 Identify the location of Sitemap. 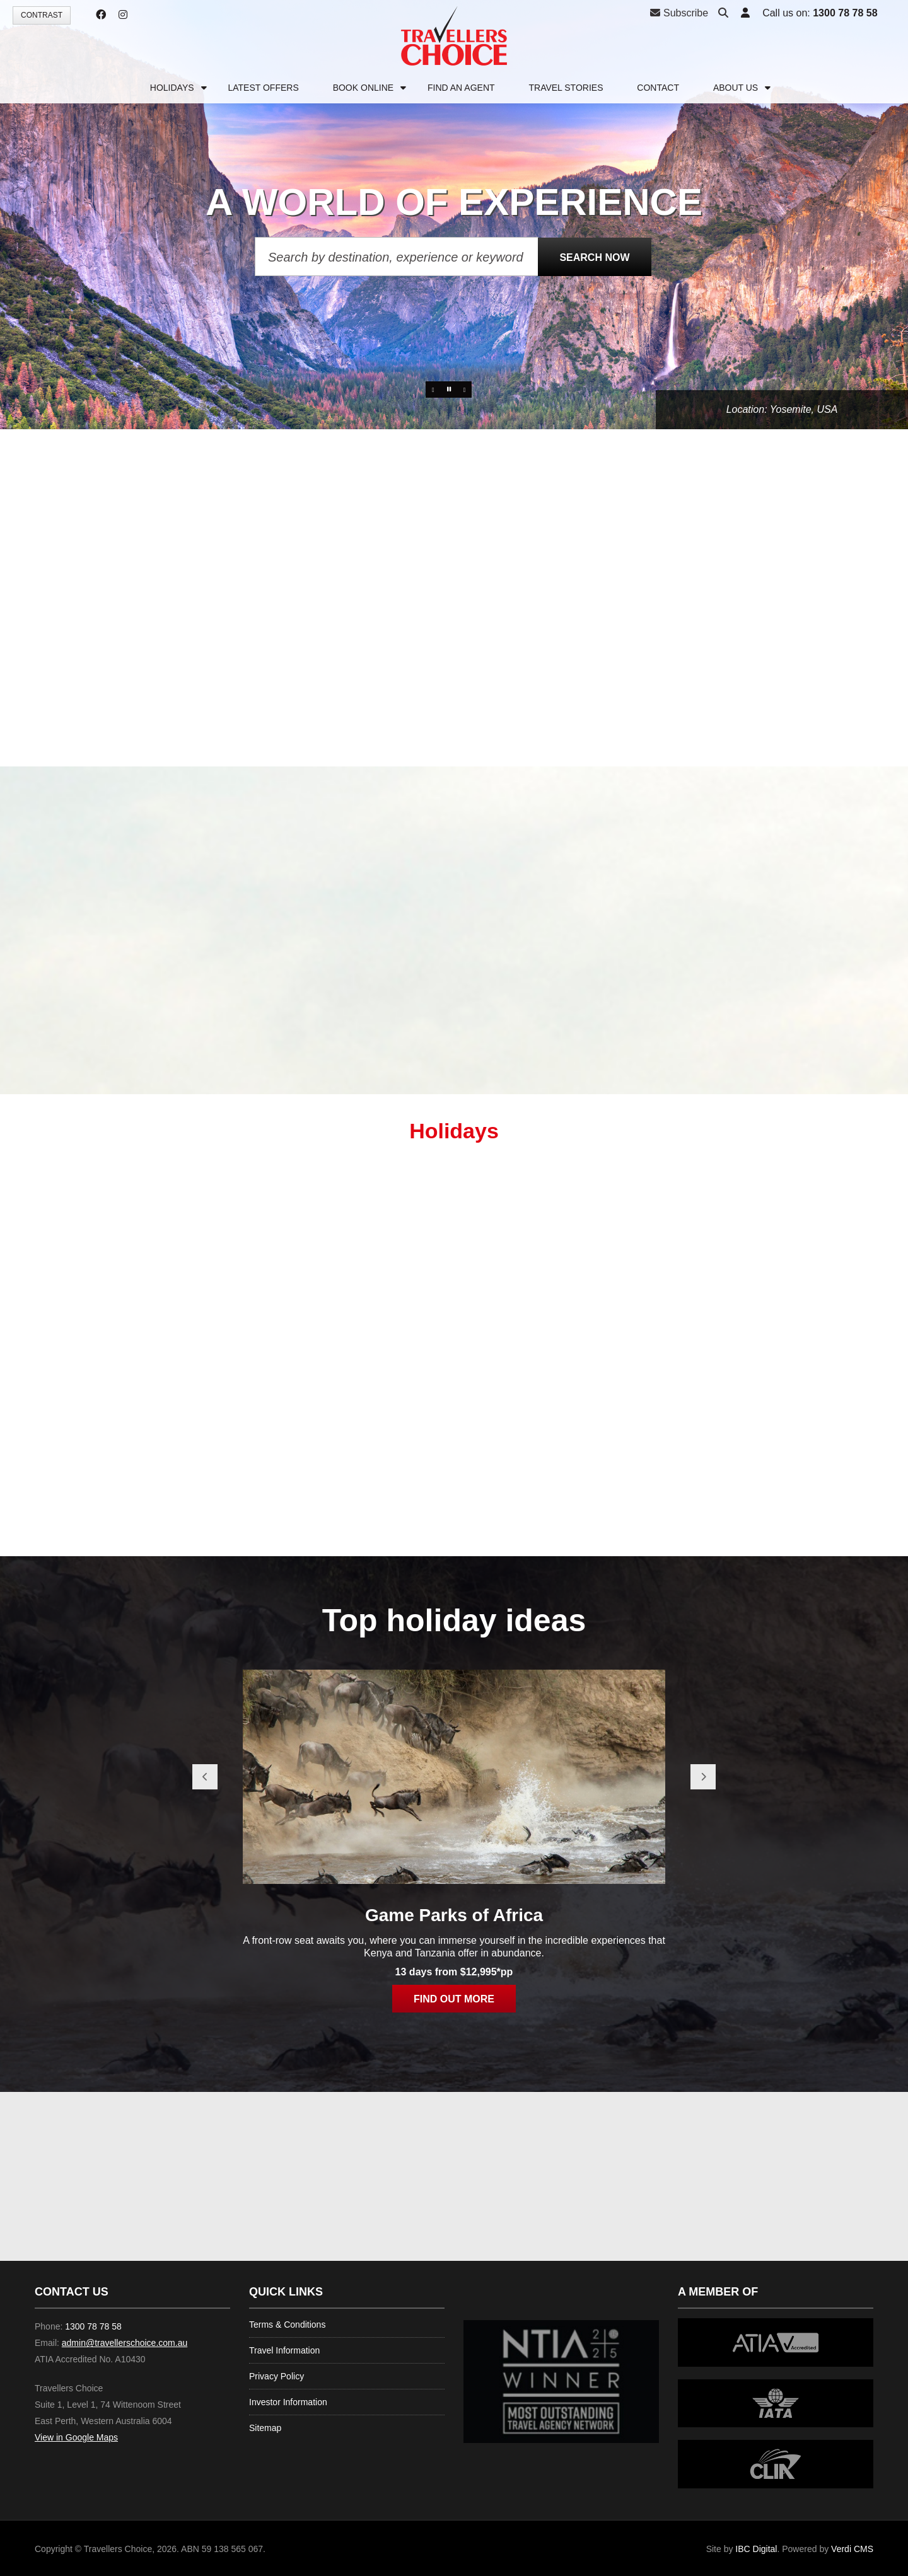
(265, 2428).